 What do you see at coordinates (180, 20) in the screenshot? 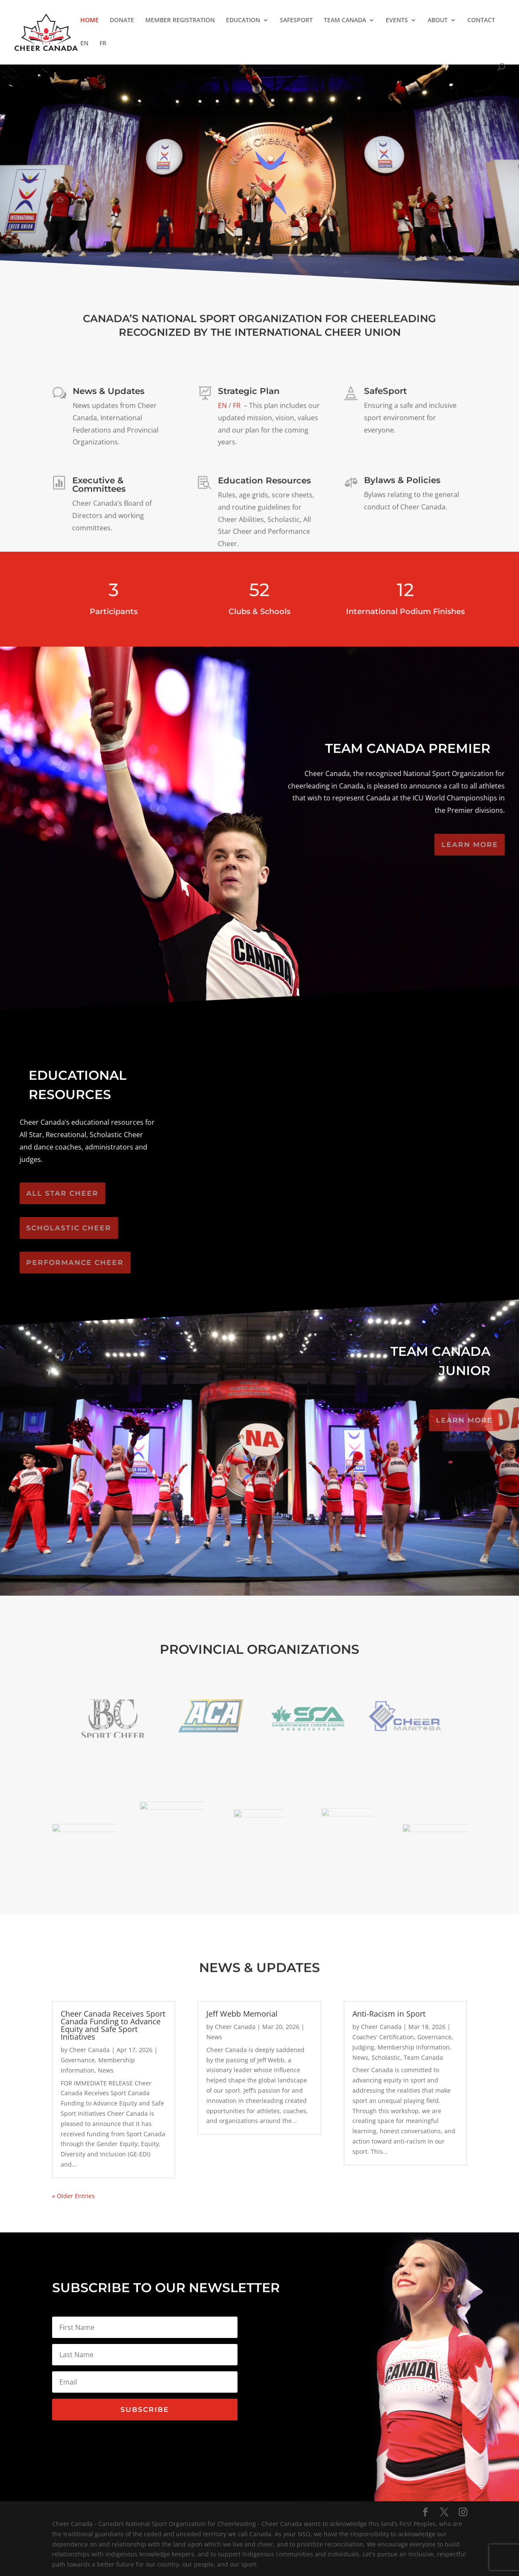
I see `MEMBER REGISTRATION` at bounding box center [180, 20].